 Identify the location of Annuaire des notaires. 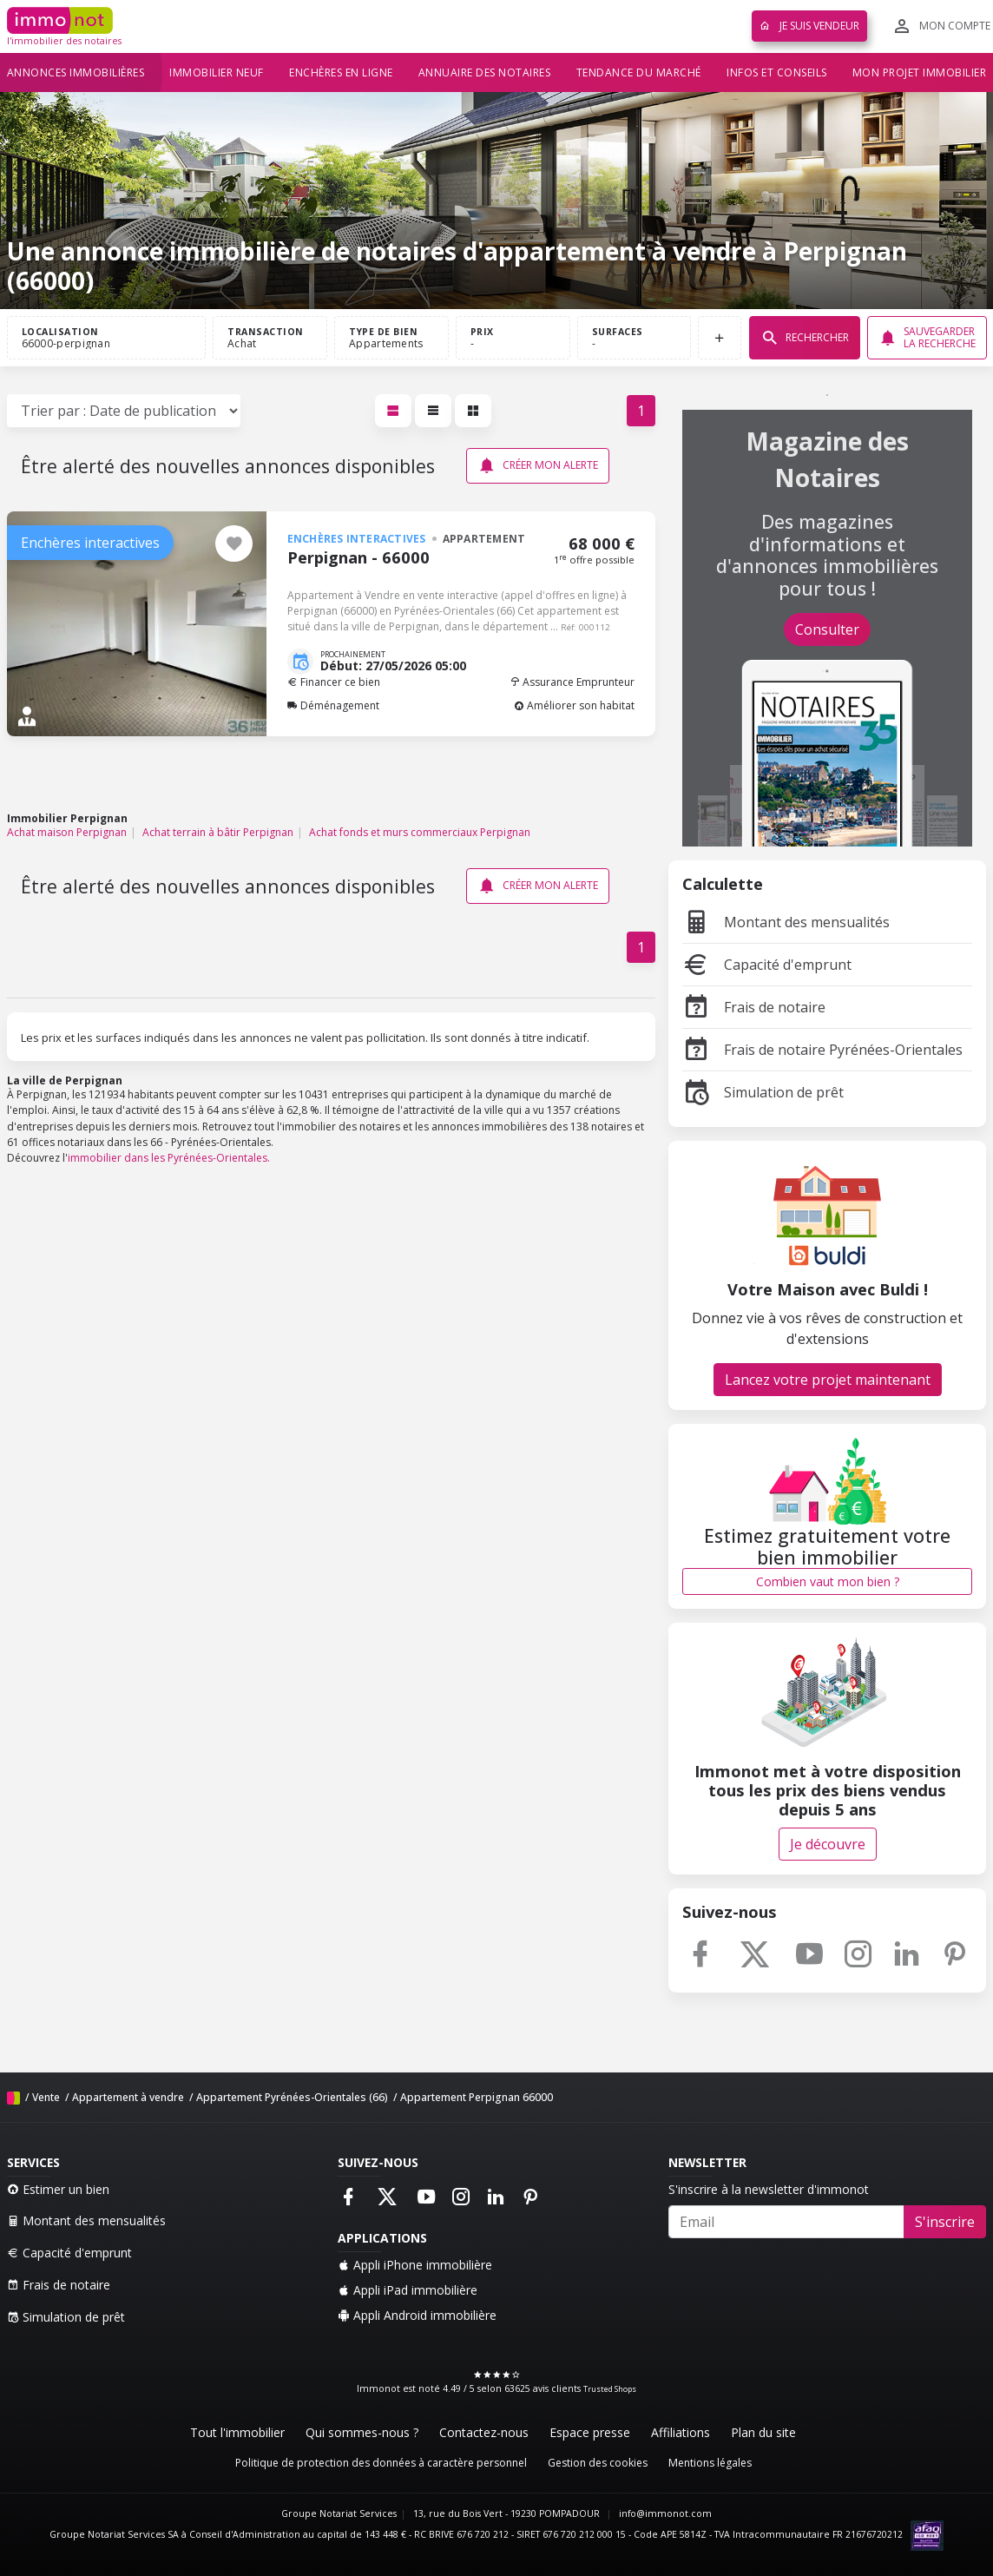
(484, 72).